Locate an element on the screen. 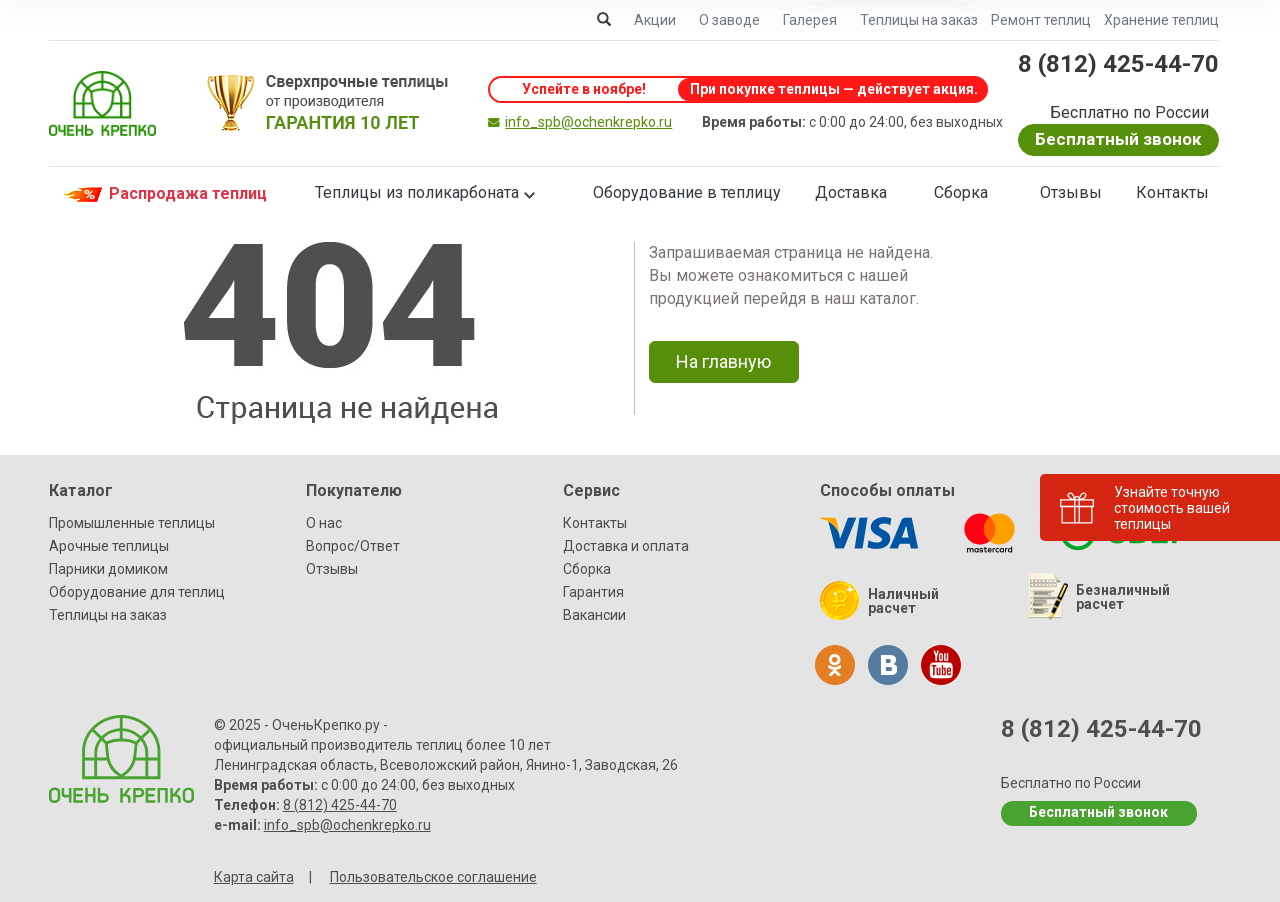  Распродажа теплиц is located at coordinates (163, 194).